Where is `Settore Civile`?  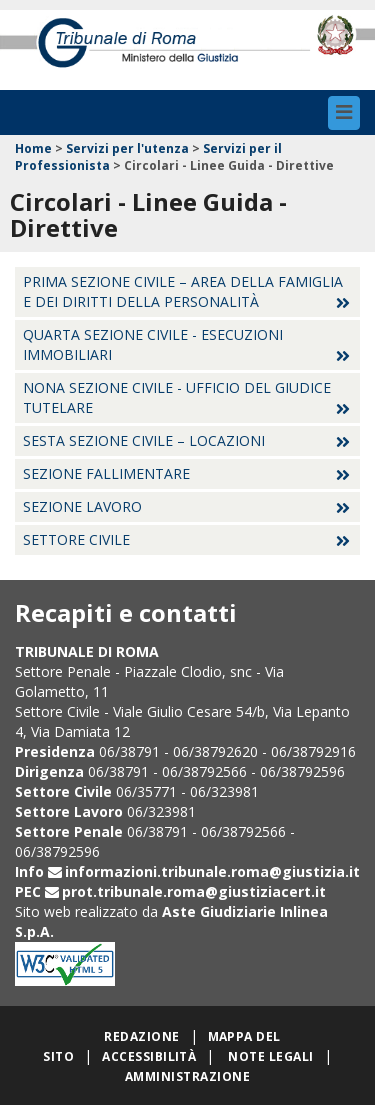
Settore Civile is located at coordinates (76, 539).